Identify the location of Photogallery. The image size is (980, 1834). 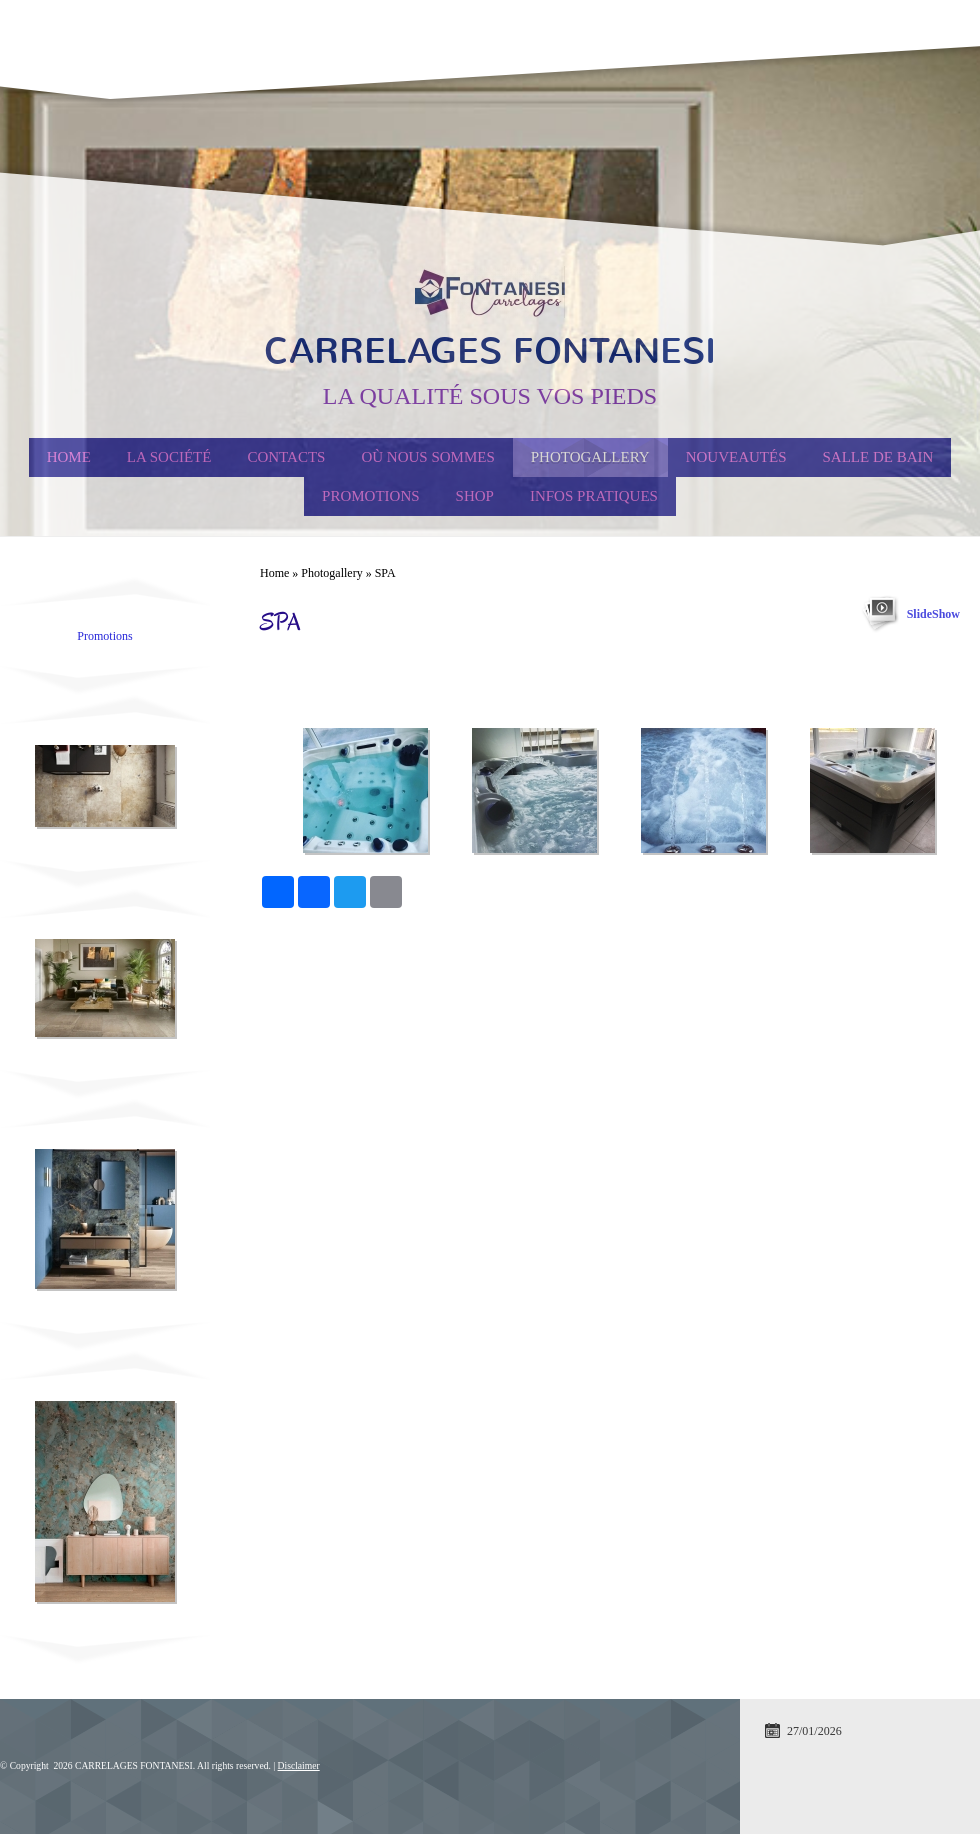
(590, 457).